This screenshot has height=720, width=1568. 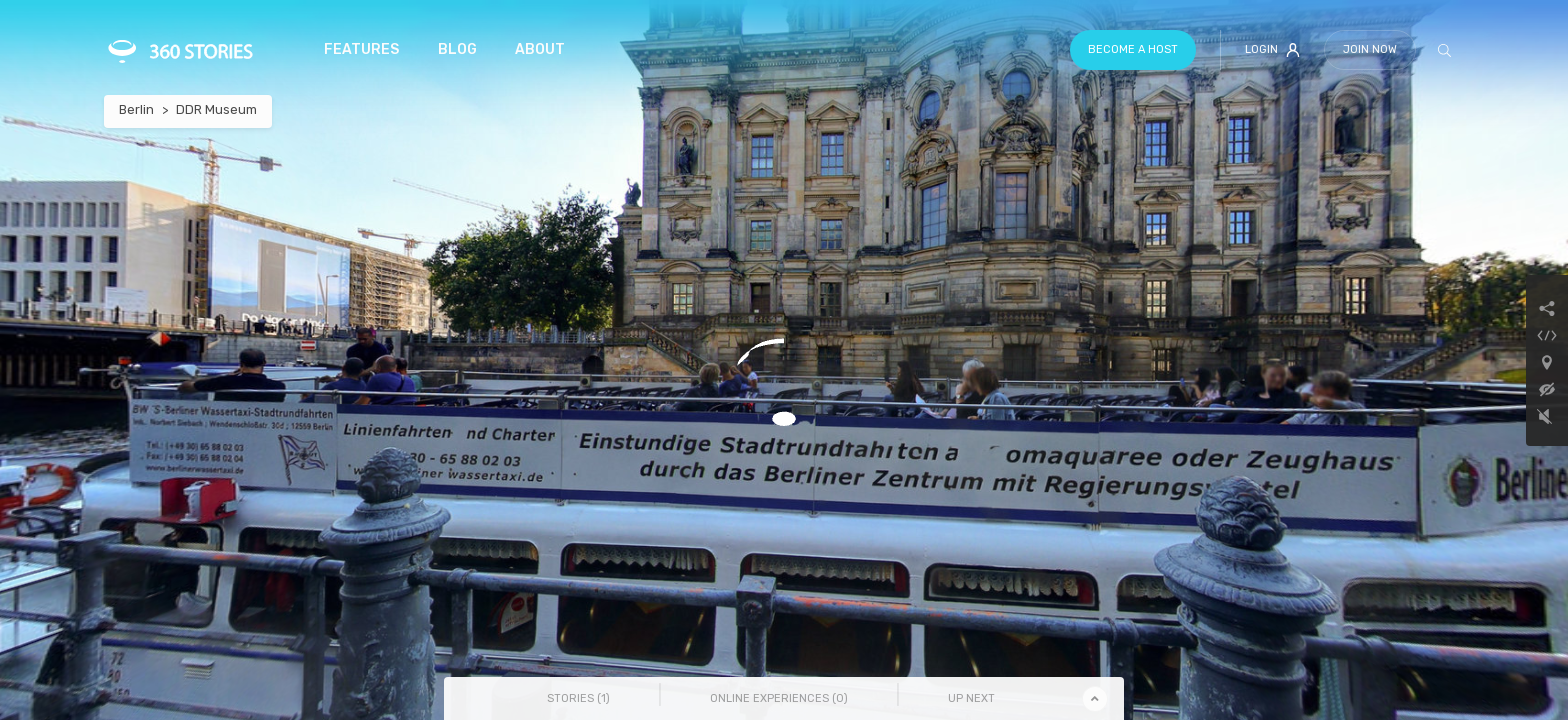 What do you see at coordinates (779, 698) in the screenshot?
I see `Online Experiences () [tab]` at bounding box center [779, 698].